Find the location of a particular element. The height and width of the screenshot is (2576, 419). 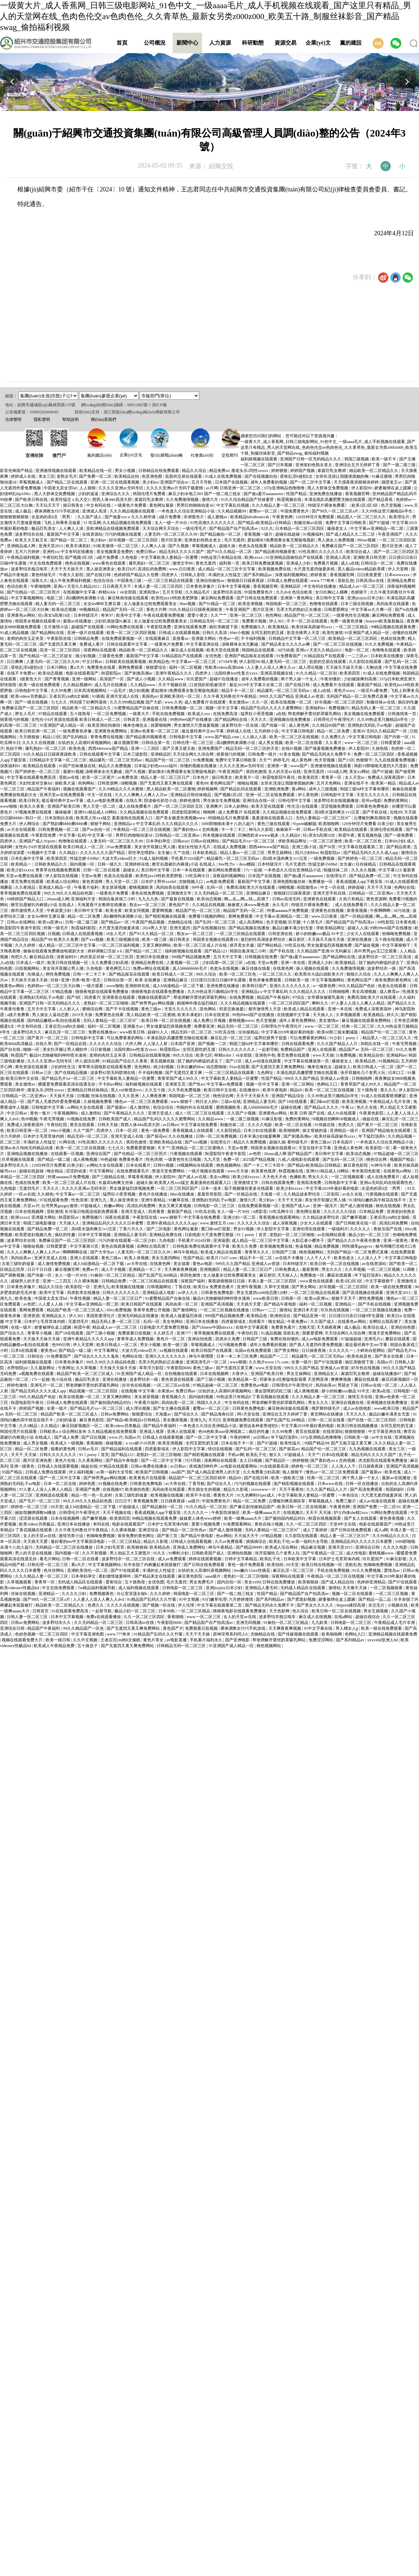

邻居交换做爰2 is located at coordinates (233, 1009).